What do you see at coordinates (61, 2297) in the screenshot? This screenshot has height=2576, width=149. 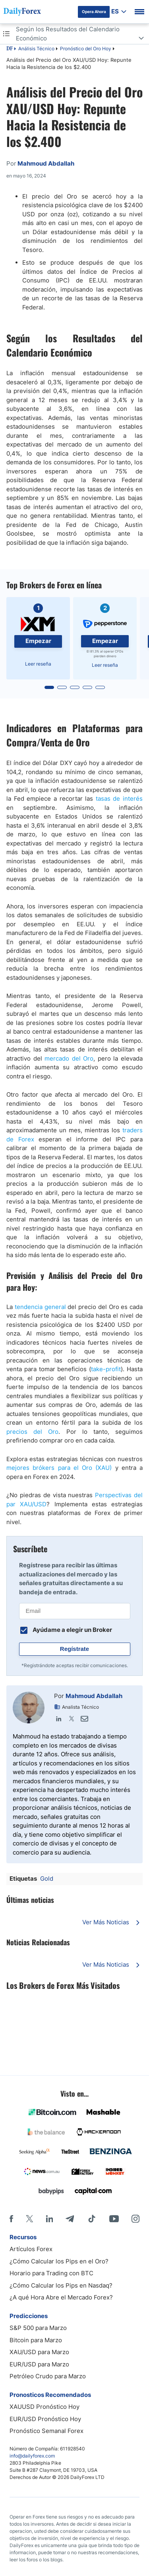 I see `¿A qué Hora Abre el Mercado Forex?` at bounding box center [61, 2297].